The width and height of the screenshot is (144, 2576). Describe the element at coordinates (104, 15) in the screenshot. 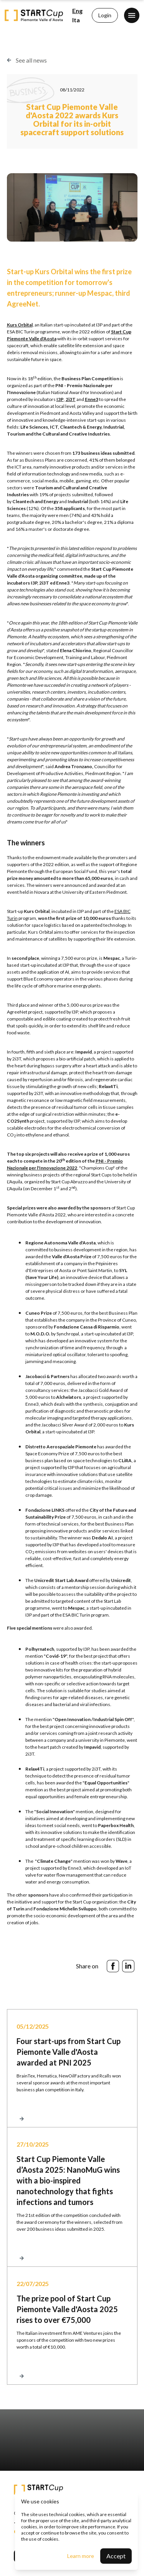

I see `Login` at that location.